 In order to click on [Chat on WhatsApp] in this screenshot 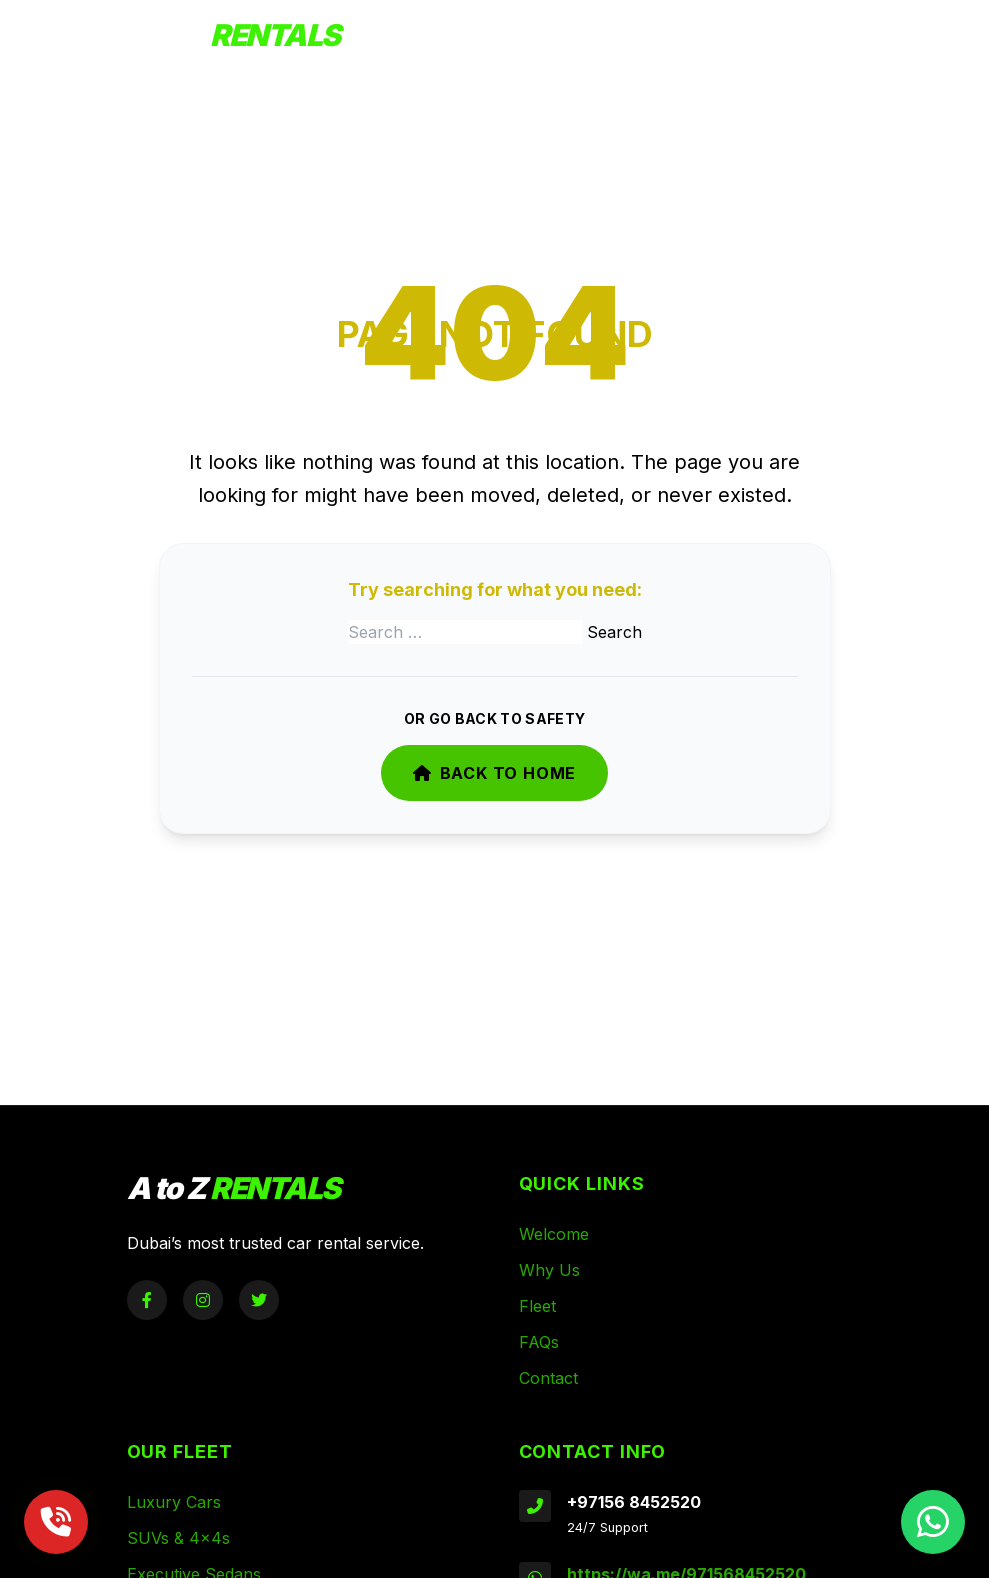, I will do `click(933, 1522)`.